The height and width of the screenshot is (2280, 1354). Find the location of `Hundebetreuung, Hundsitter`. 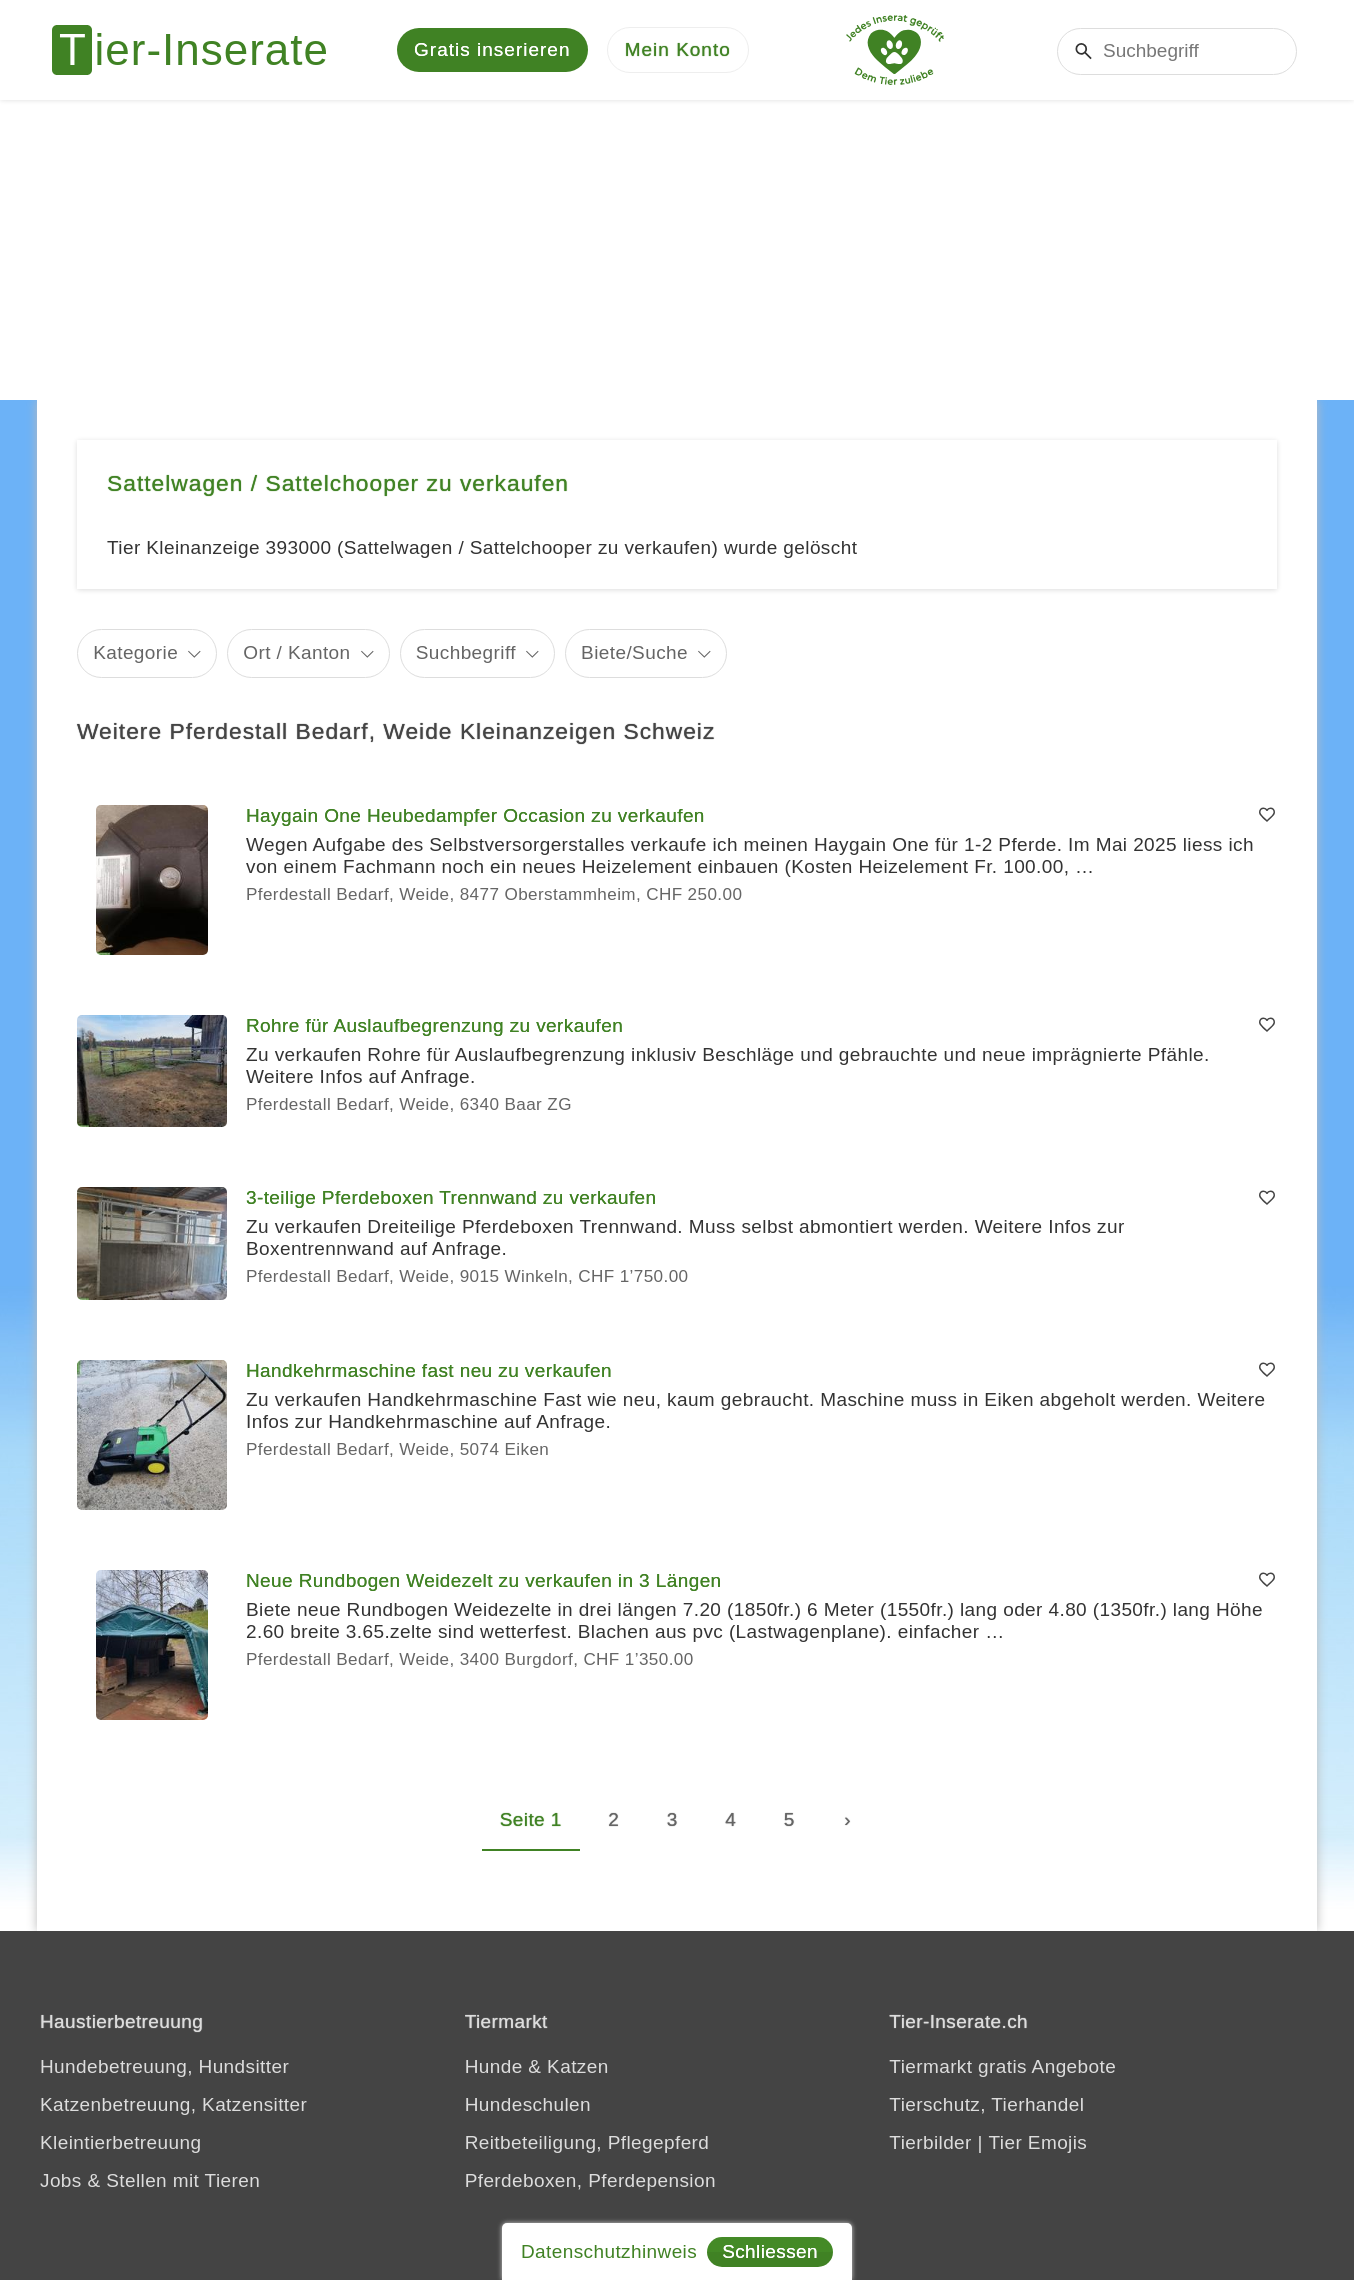

Hundebetreuung, Hundsitter is located at coordinates (164, 2066).